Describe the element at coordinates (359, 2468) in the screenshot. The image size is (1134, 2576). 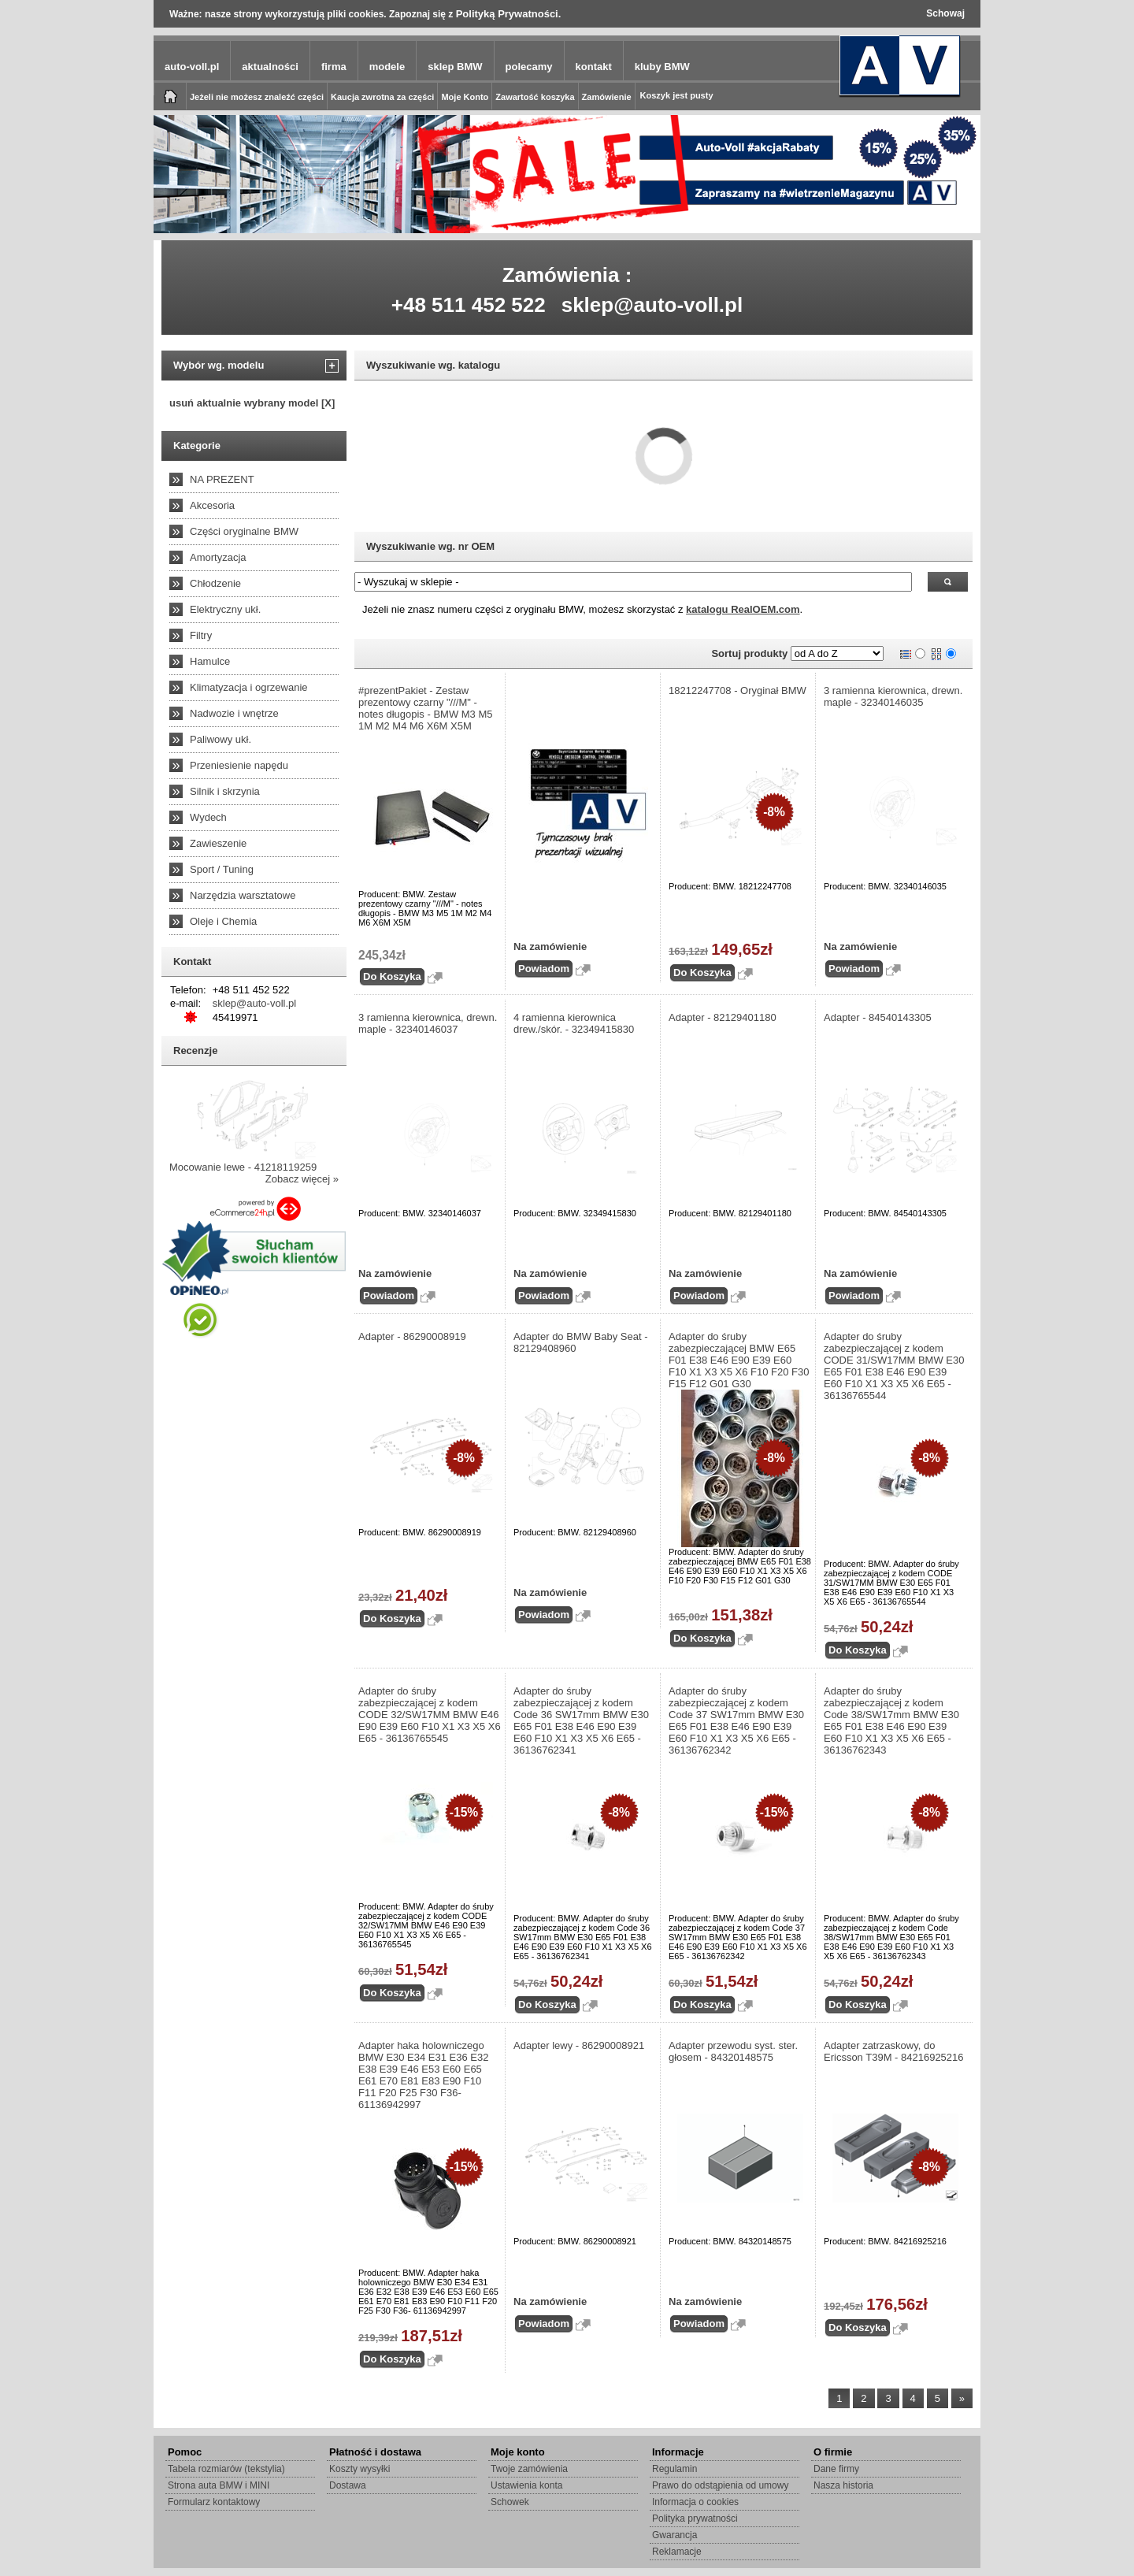
I see `Koszty wysyłki` at that location.